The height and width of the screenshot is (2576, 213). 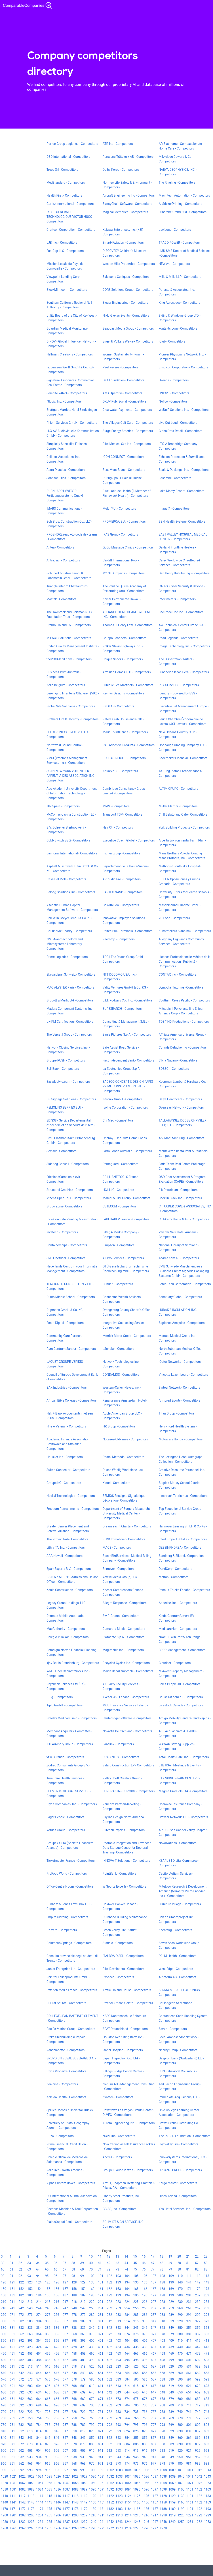 I want to click on 1170, so click(x=4, y=2509).